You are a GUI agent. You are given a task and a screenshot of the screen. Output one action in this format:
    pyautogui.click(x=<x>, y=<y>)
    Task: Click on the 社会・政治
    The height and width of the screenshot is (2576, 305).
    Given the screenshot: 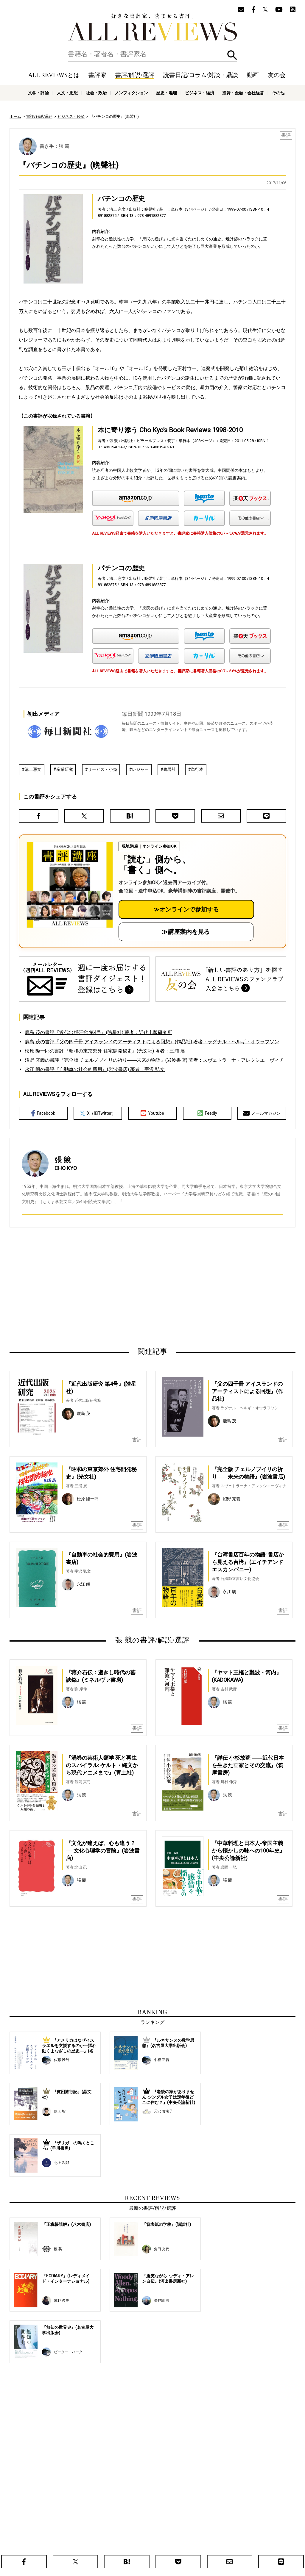 What is the action you would take?
    pyautogui.click(x=96, y=92)
    